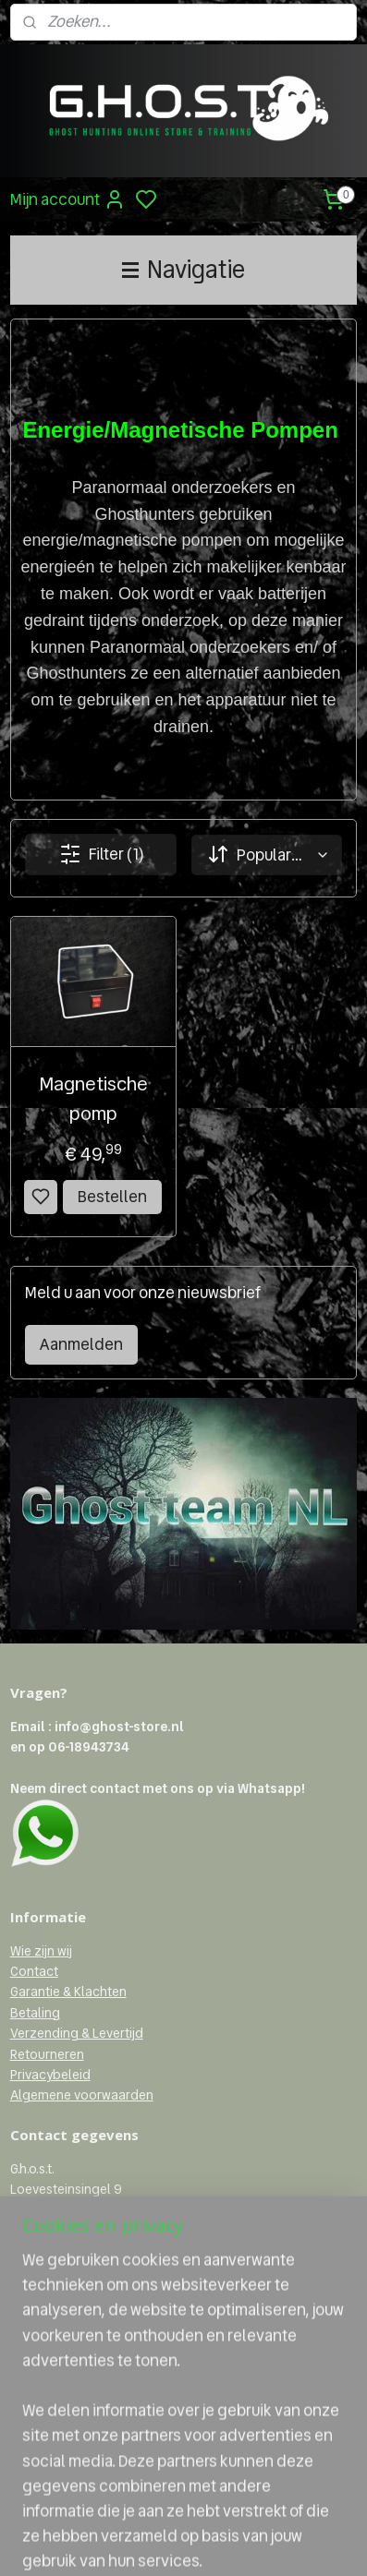 The image size is (367, 2576). Describe the element at coordinates (266, 855) in the screenshot. I see `[Sorteer op]` at that location.